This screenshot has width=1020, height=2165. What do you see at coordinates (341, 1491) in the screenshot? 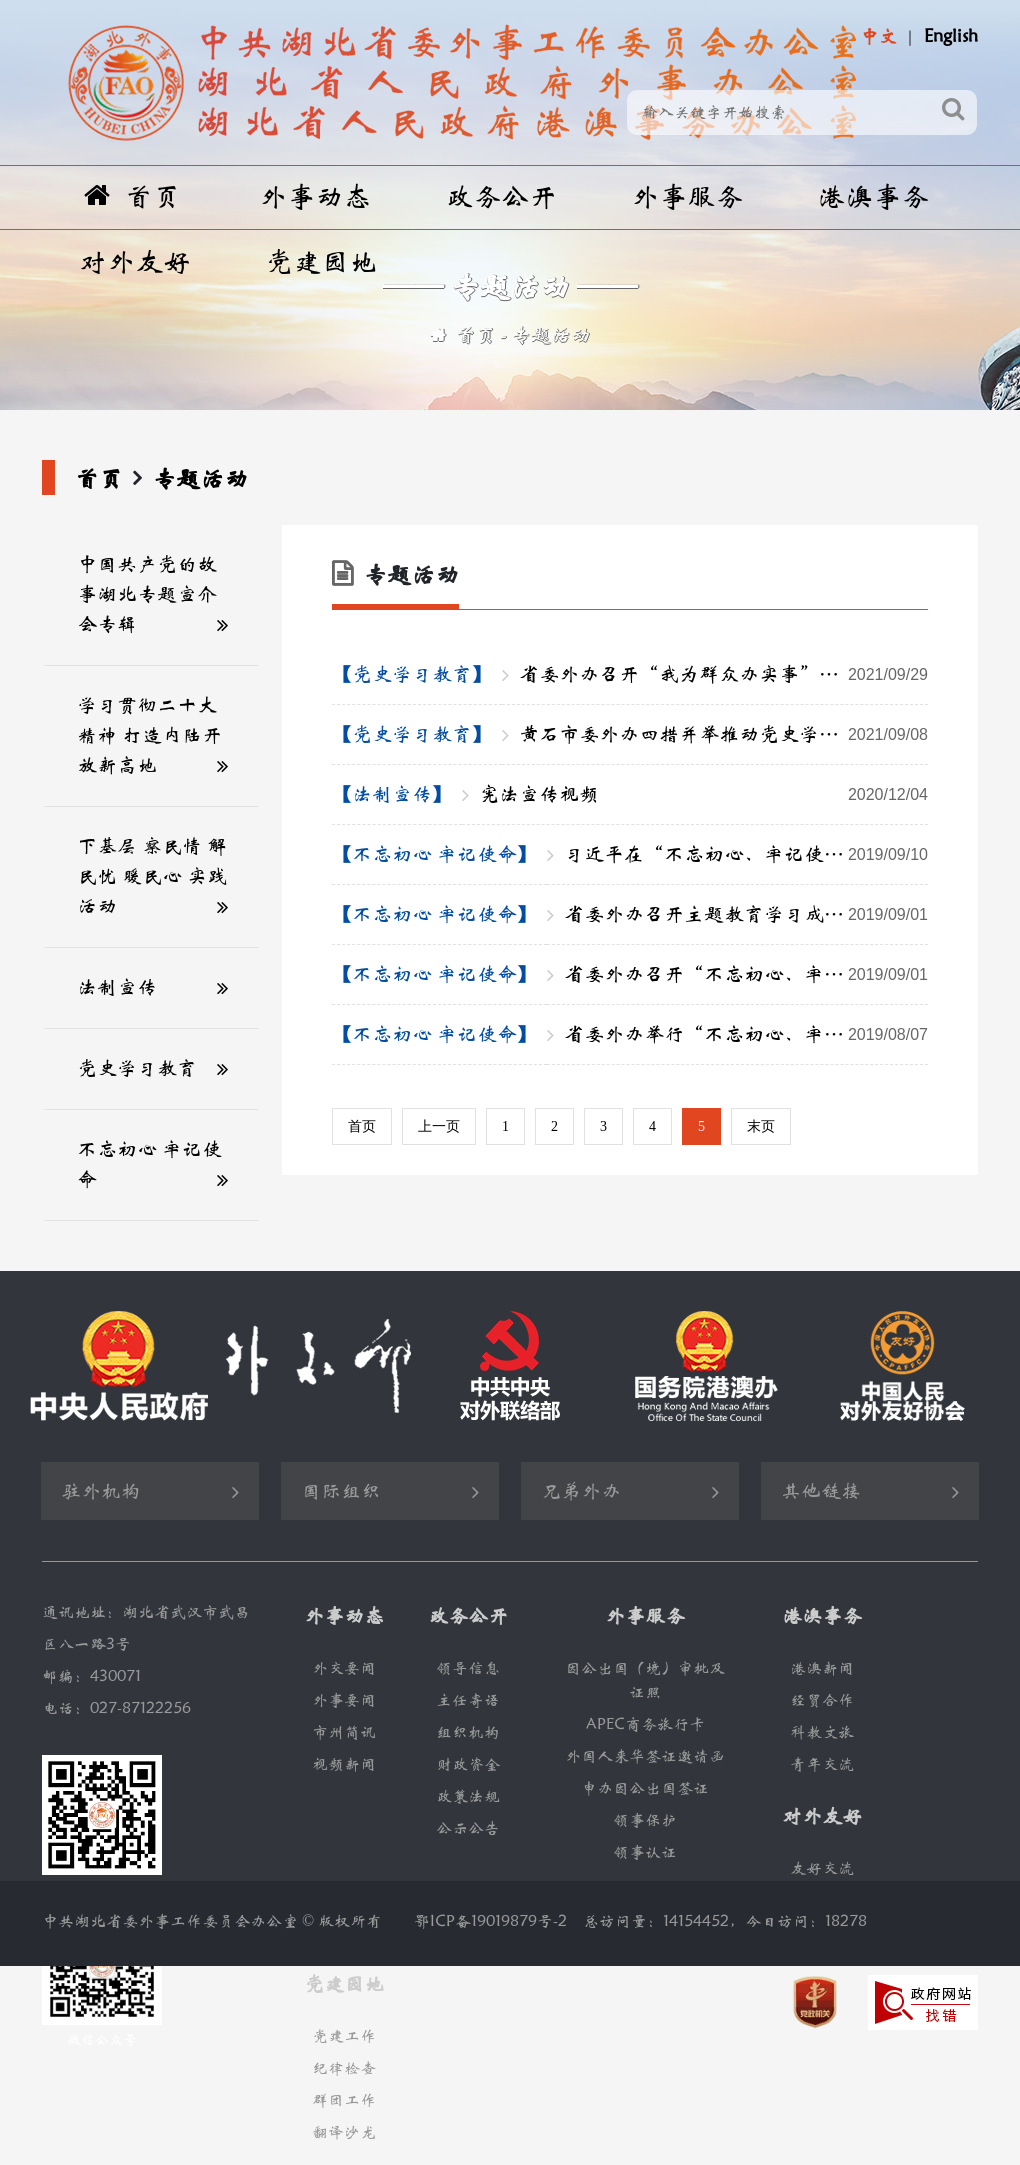
I see `国际组织` at bounding box center [341, 1491].